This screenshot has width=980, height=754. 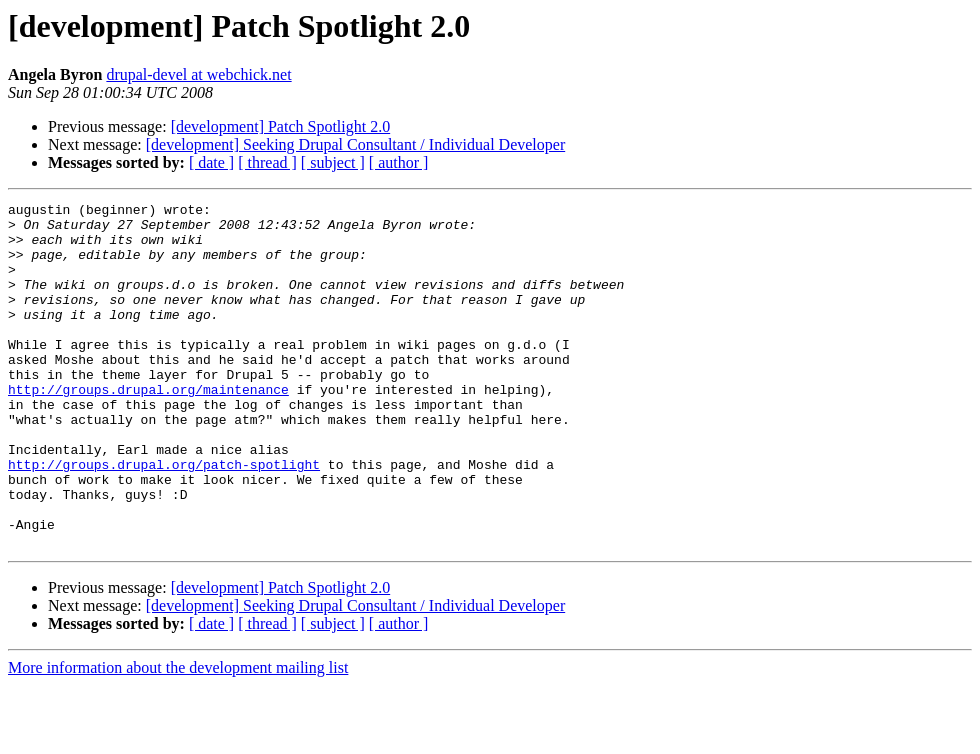 What do you see at coordinates (148, 428) in the screenshot?
I see `http://groups.drupal.org/maintenance` at bounding box center [148, 428].